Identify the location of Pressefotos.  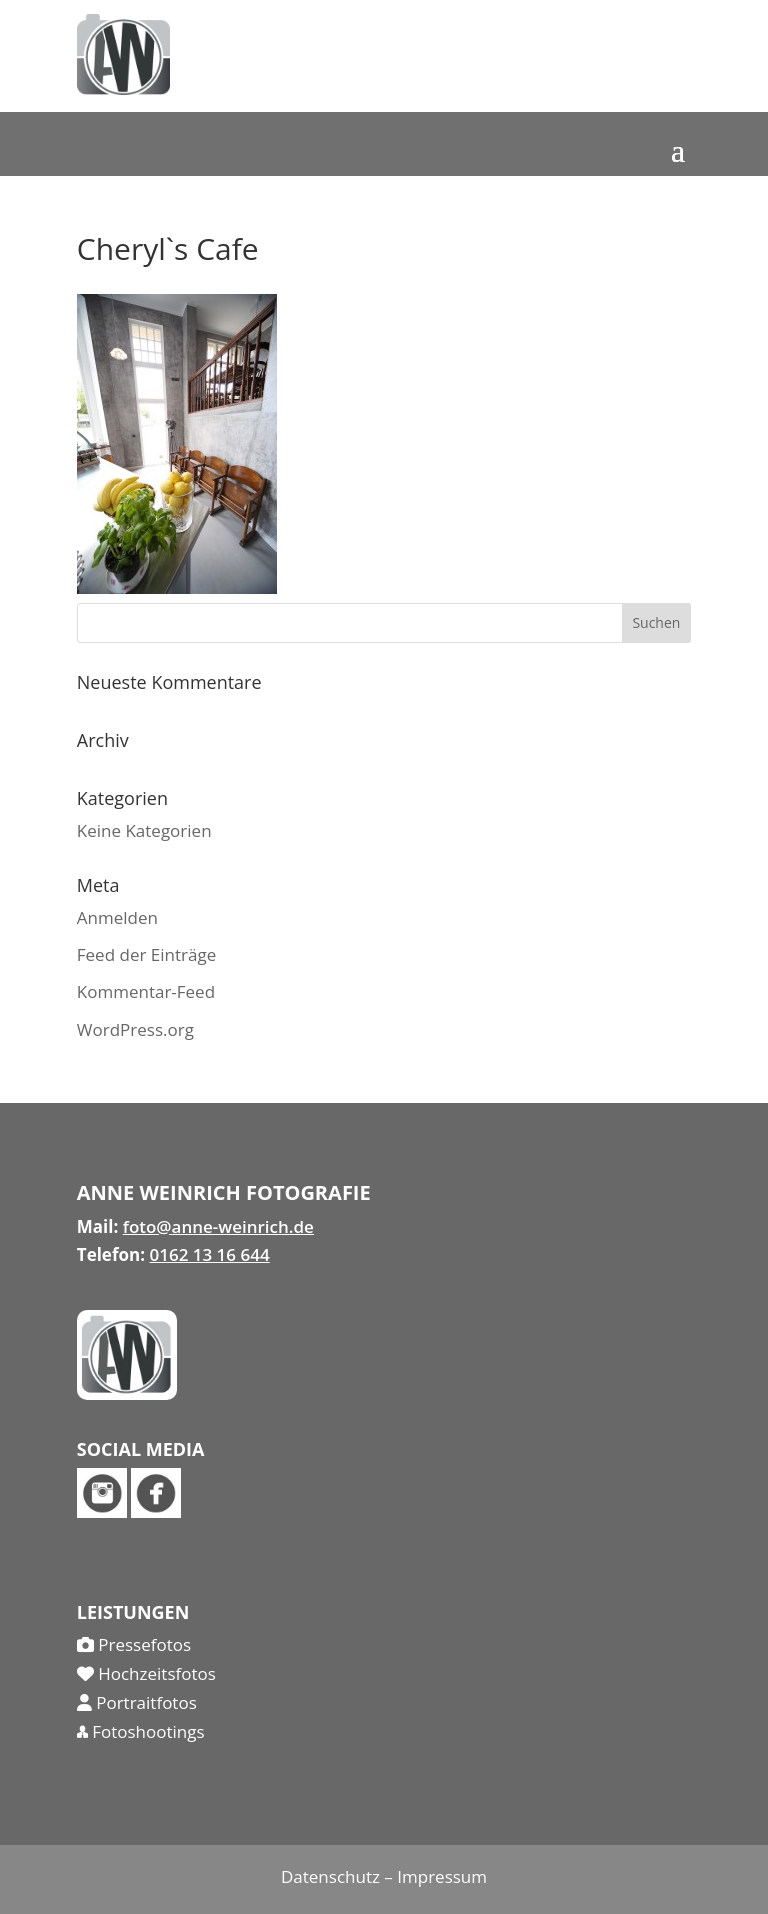
(134, 1644).